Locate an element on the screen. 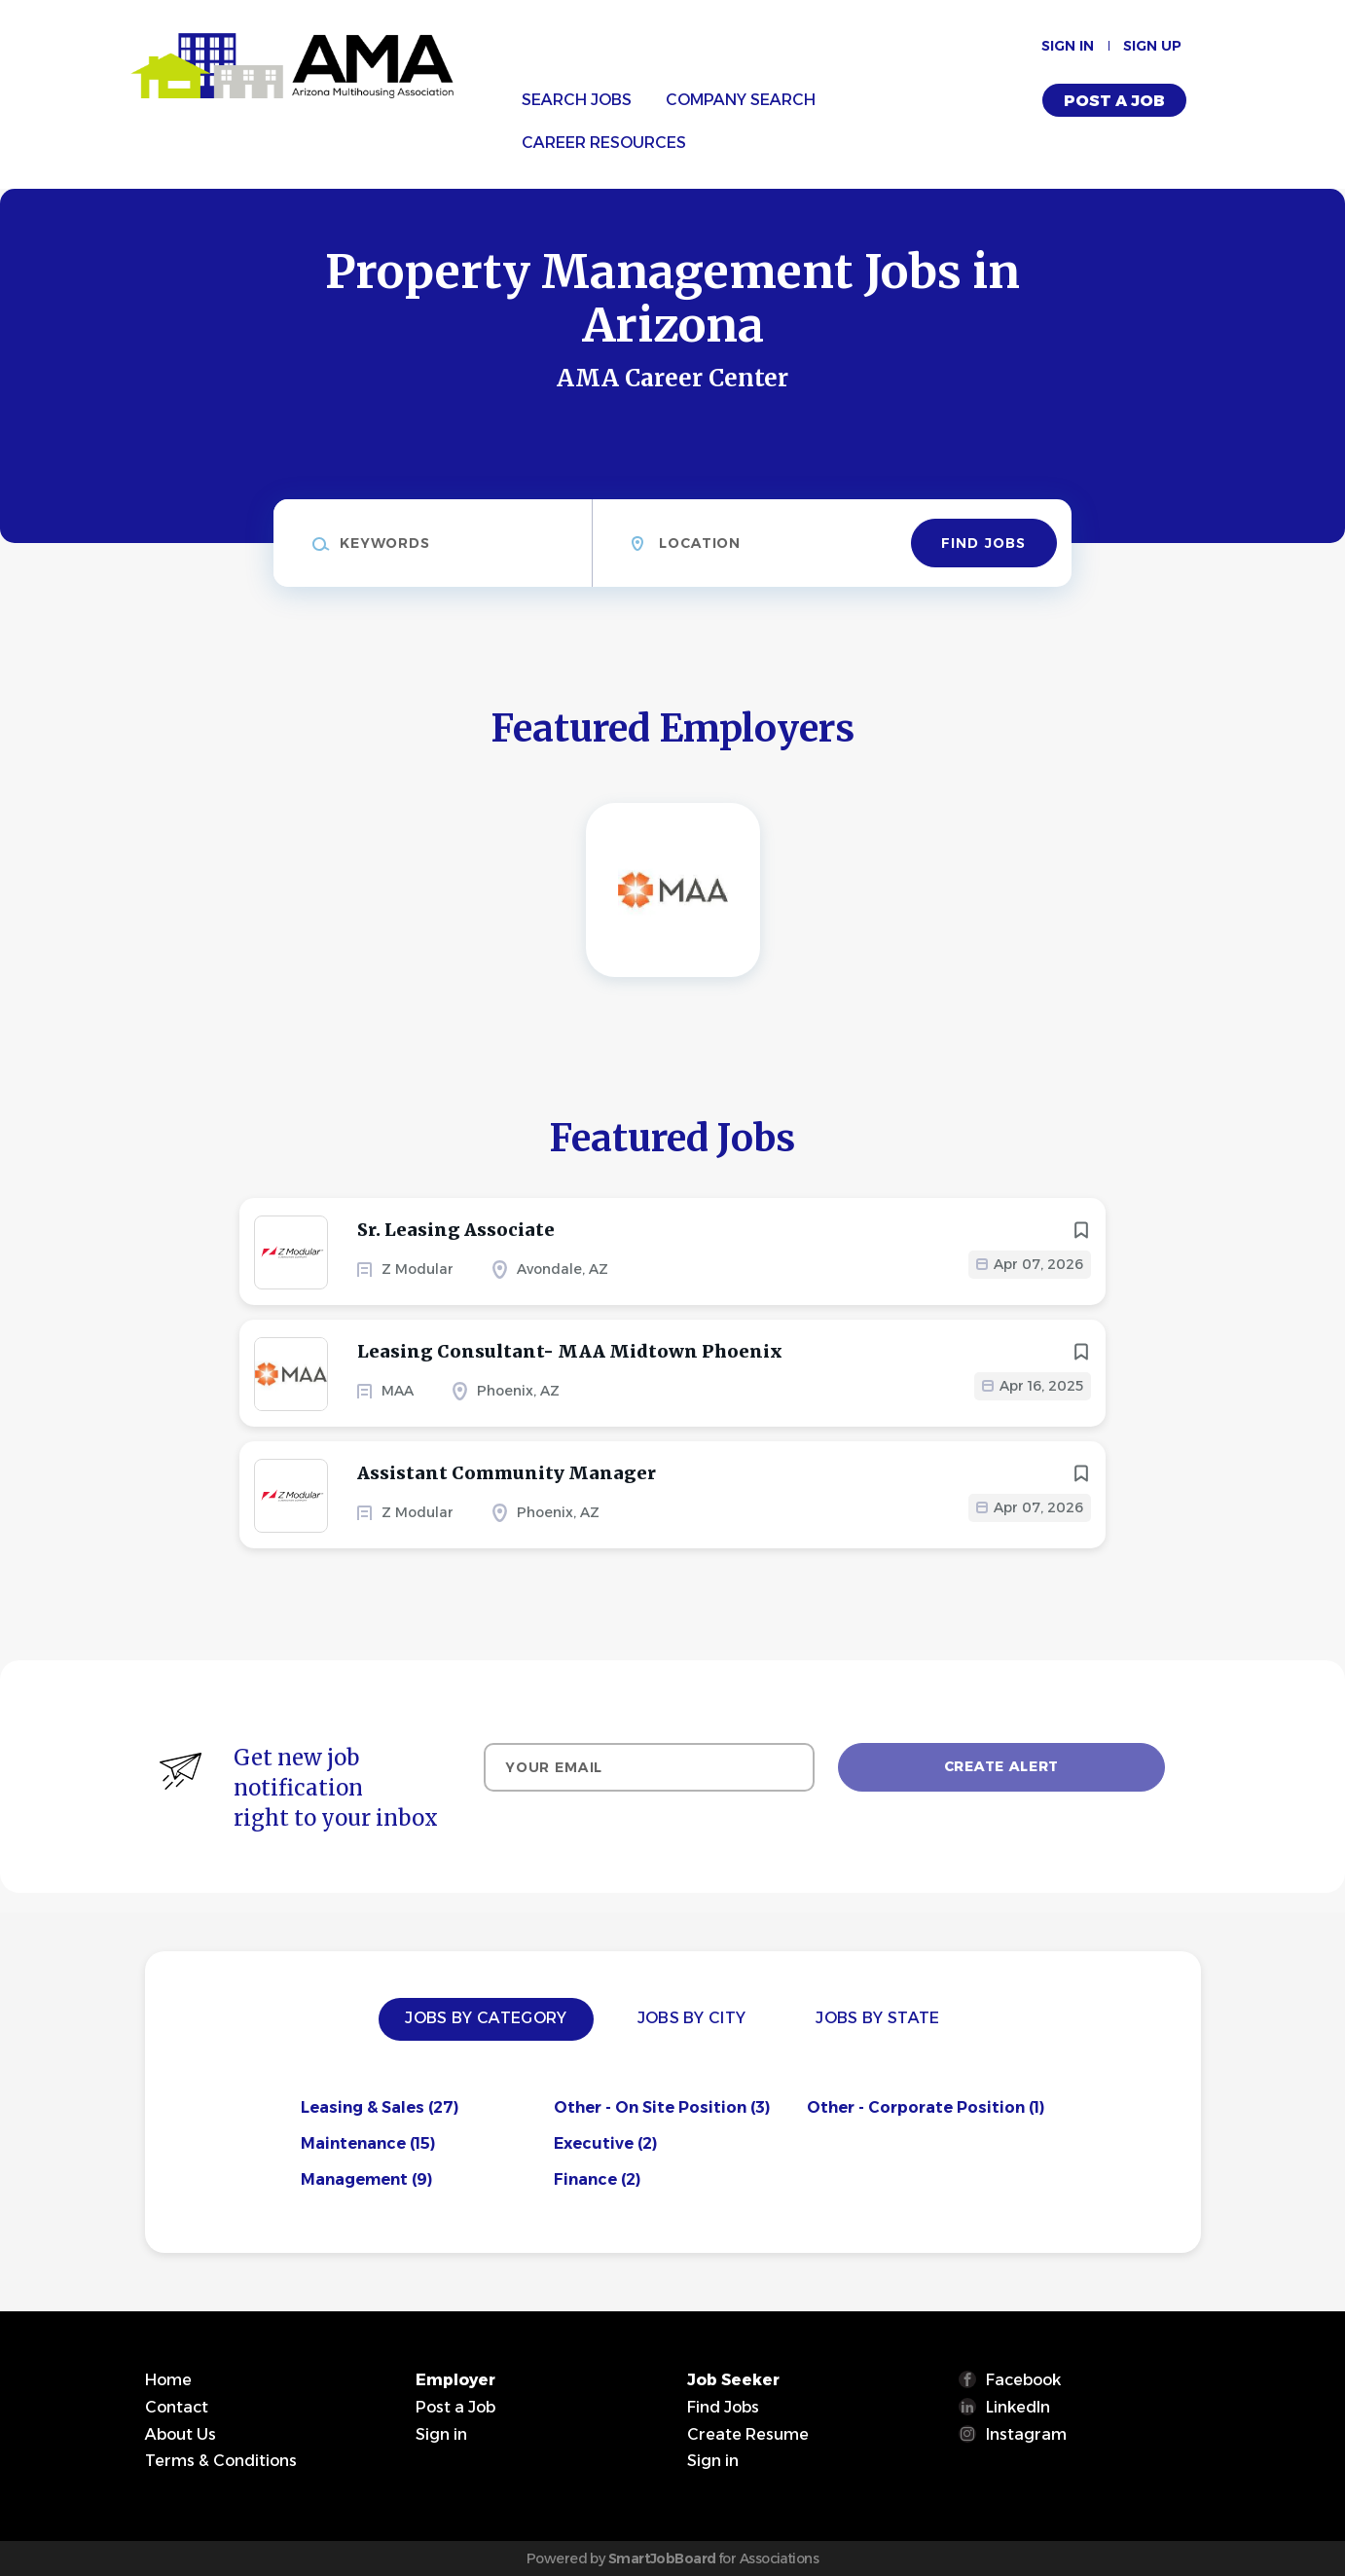 Image resolution: width=1345 pixels, height=2576 pixels. Find Jobs is located at coordinates (983, 543).